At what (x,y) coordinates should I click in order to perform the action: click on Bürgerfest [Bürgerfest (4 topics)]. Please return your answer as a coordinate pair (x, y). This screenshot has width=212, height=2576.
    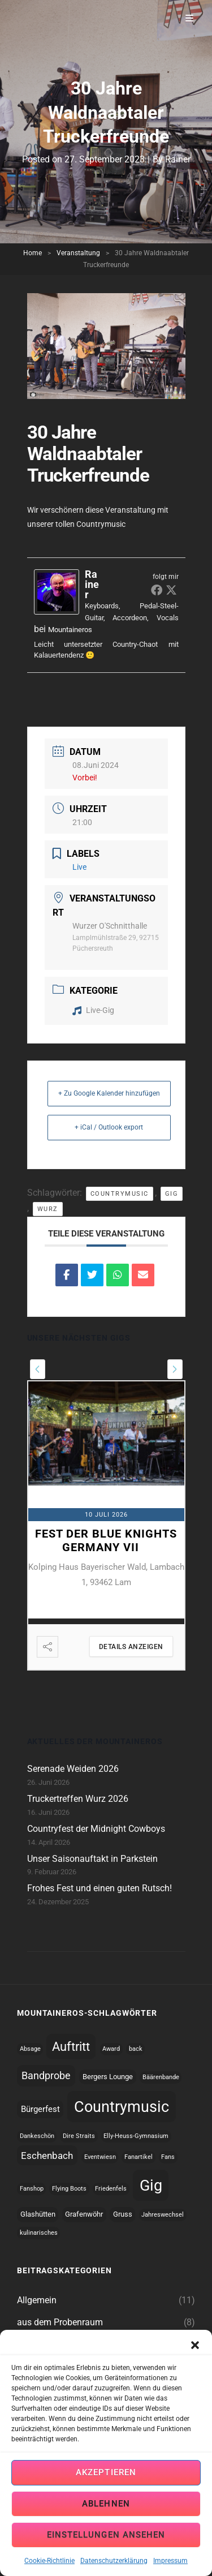
    Looking at the image, I should click on (40, 2109).